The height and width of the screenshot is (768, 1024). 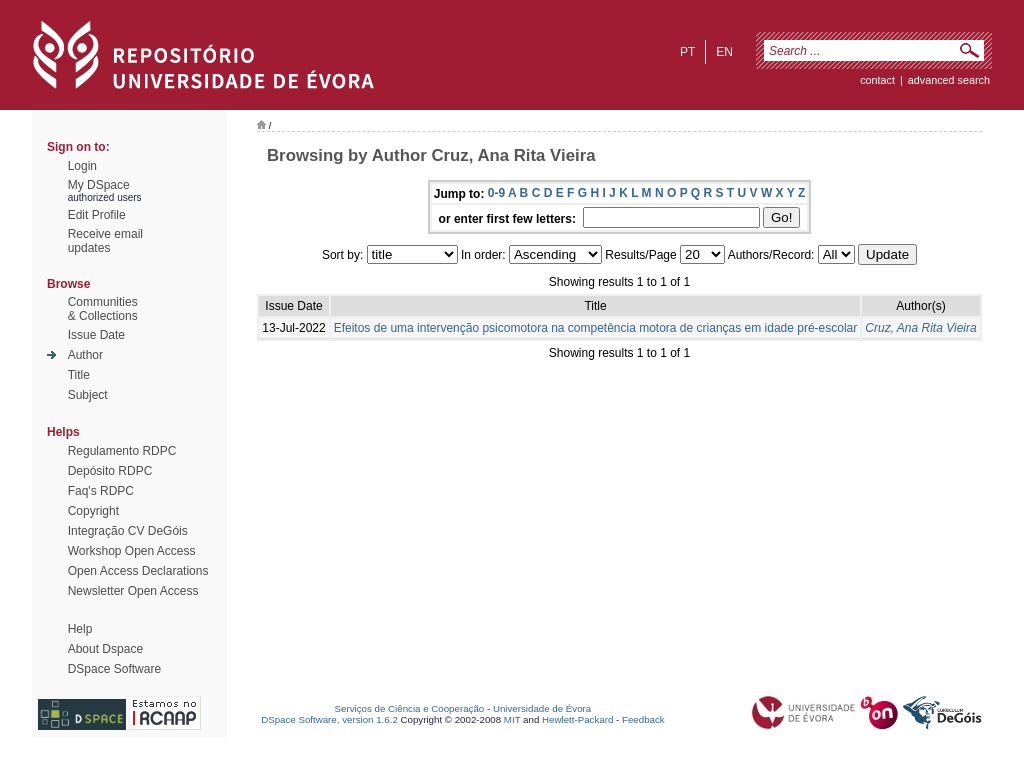 What do you see at coordinates (96, 335) in the screenshot?
I see `Issue Date` at bounding box center [96, 335].